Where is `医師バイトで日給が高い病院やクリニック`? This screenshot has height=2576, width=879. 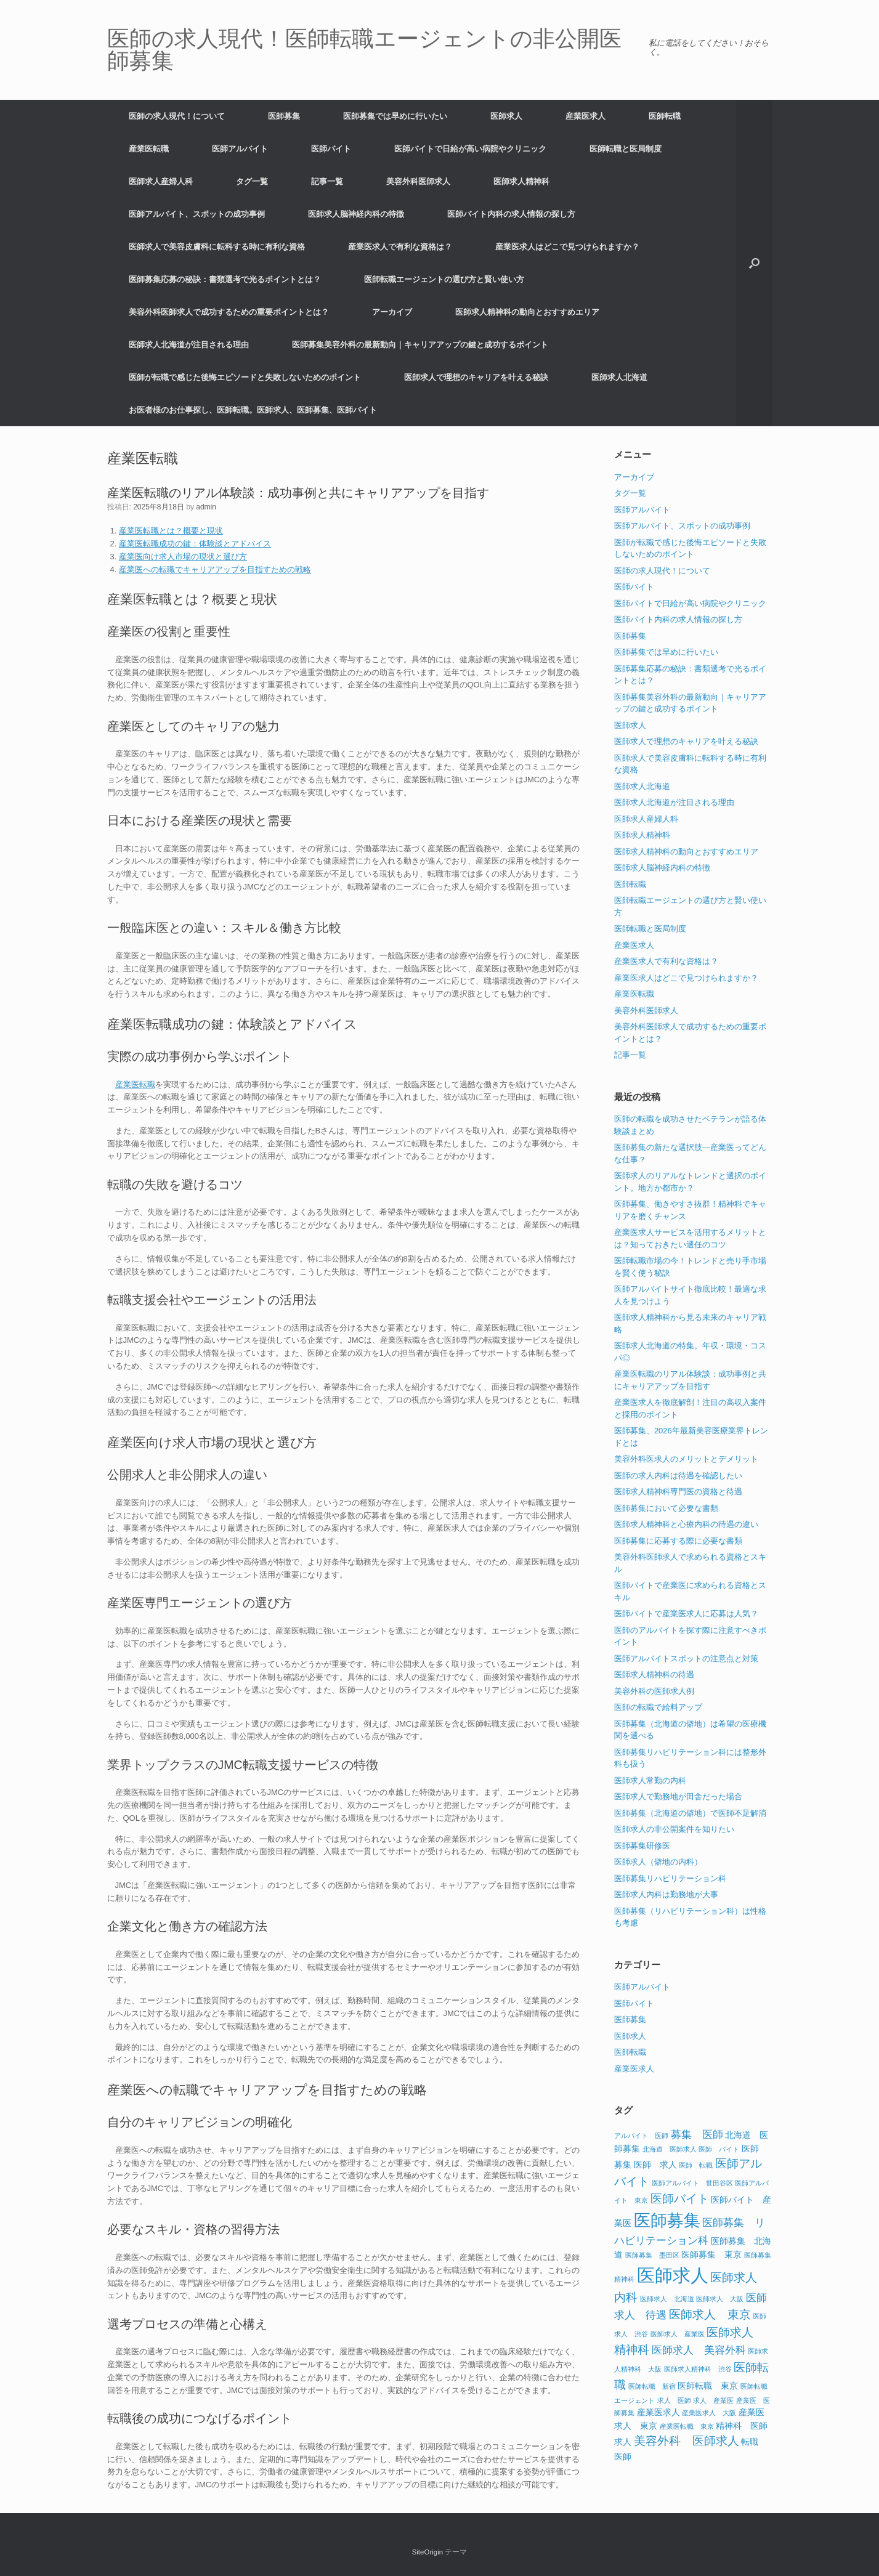 医師バイトで日給が高い病院やクリニック is located at coordinates (470, 148).